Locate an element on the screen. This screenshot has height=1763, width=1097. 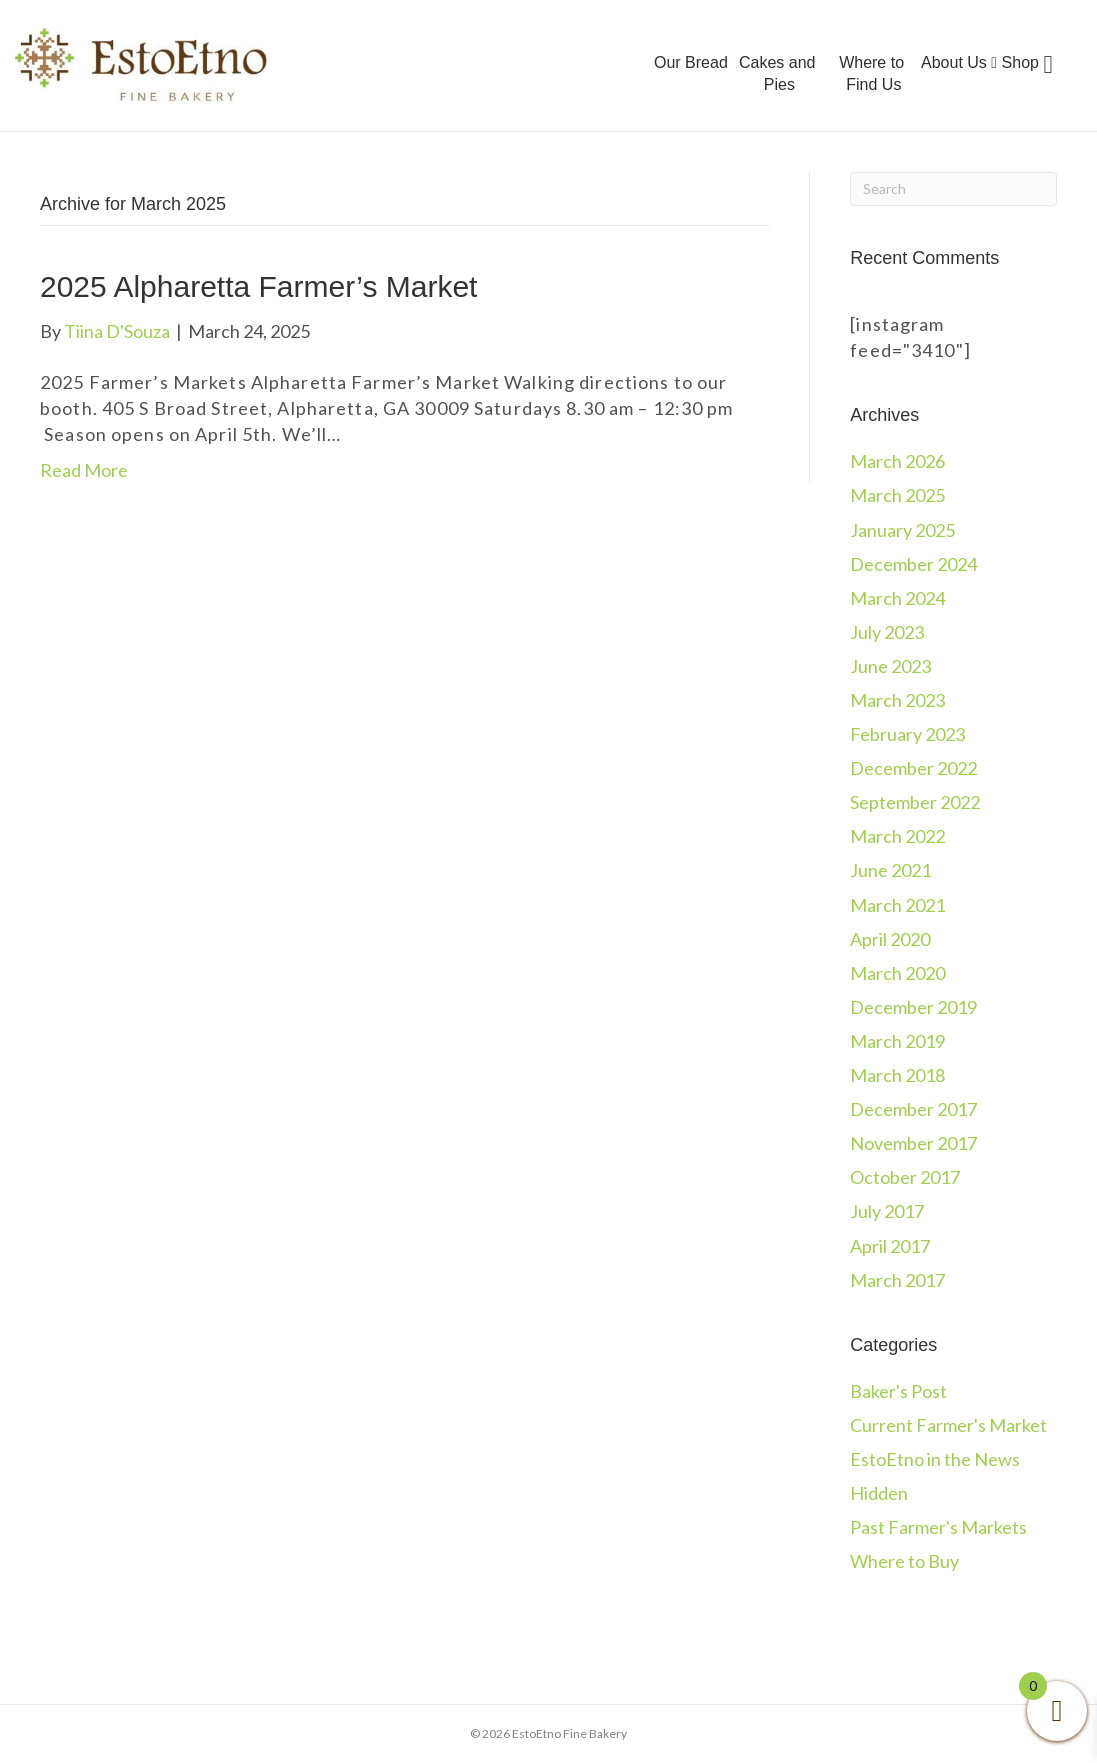
About Us is located at coordinates (959, 62).